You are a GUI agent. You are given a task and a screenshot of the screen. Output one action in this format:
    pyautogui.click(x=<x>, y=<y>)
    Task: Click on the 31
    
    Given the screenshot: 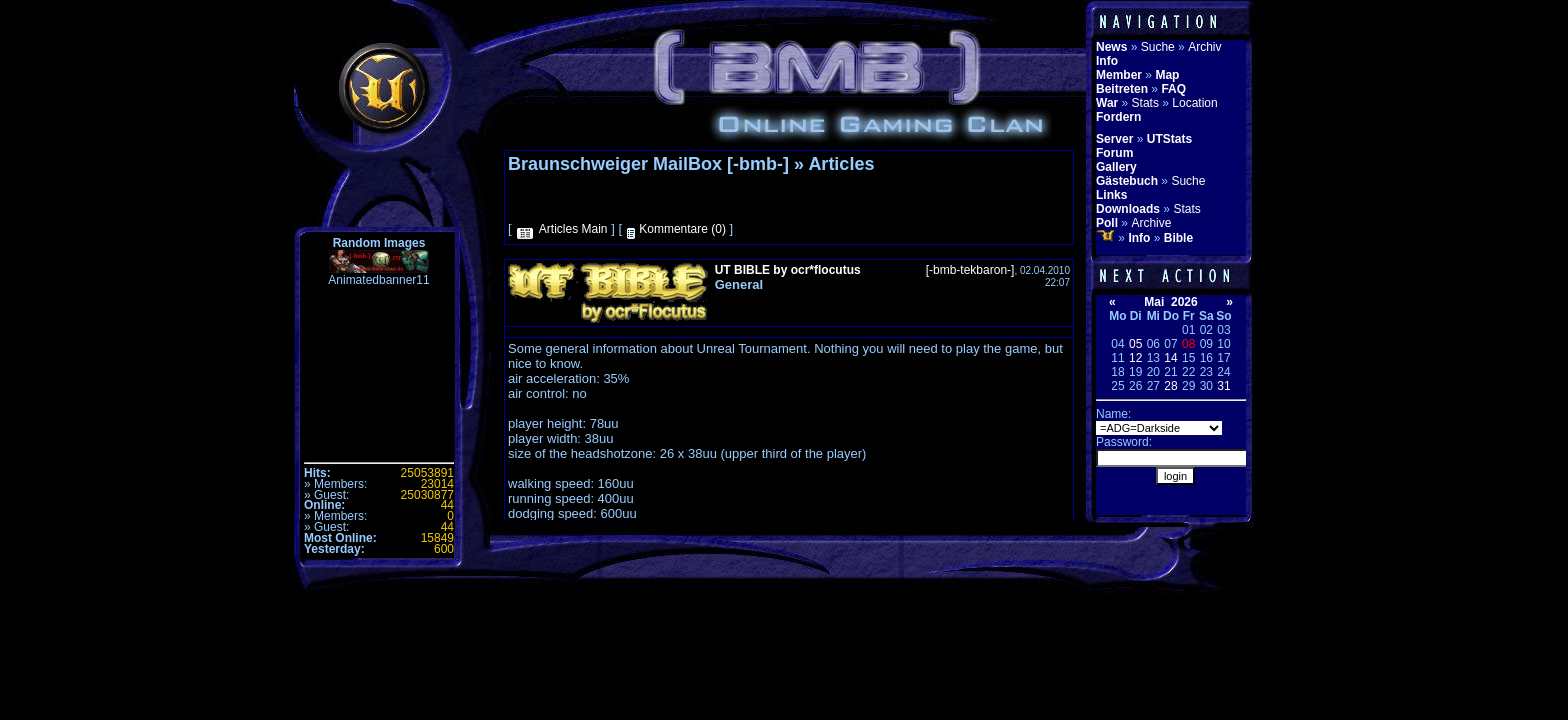 What is the action you would take?
    pyautogui.click(x=1223, y=386)
    